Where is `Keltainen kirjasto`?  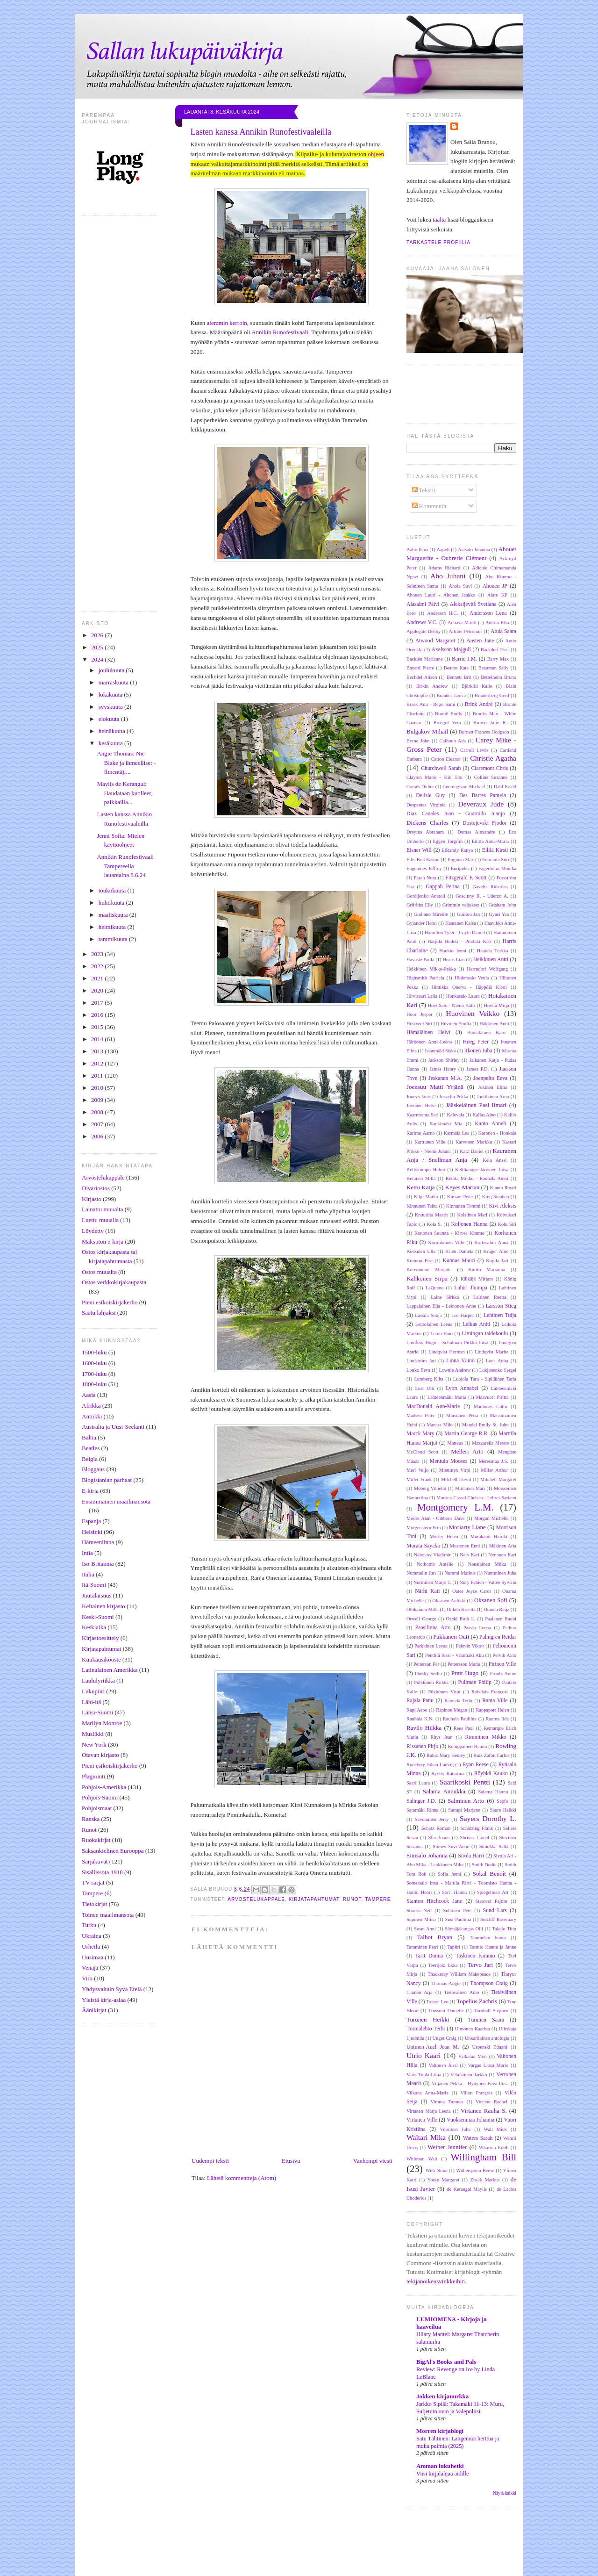 Keltainen kirjasto is located at coordinates (103, 1606).